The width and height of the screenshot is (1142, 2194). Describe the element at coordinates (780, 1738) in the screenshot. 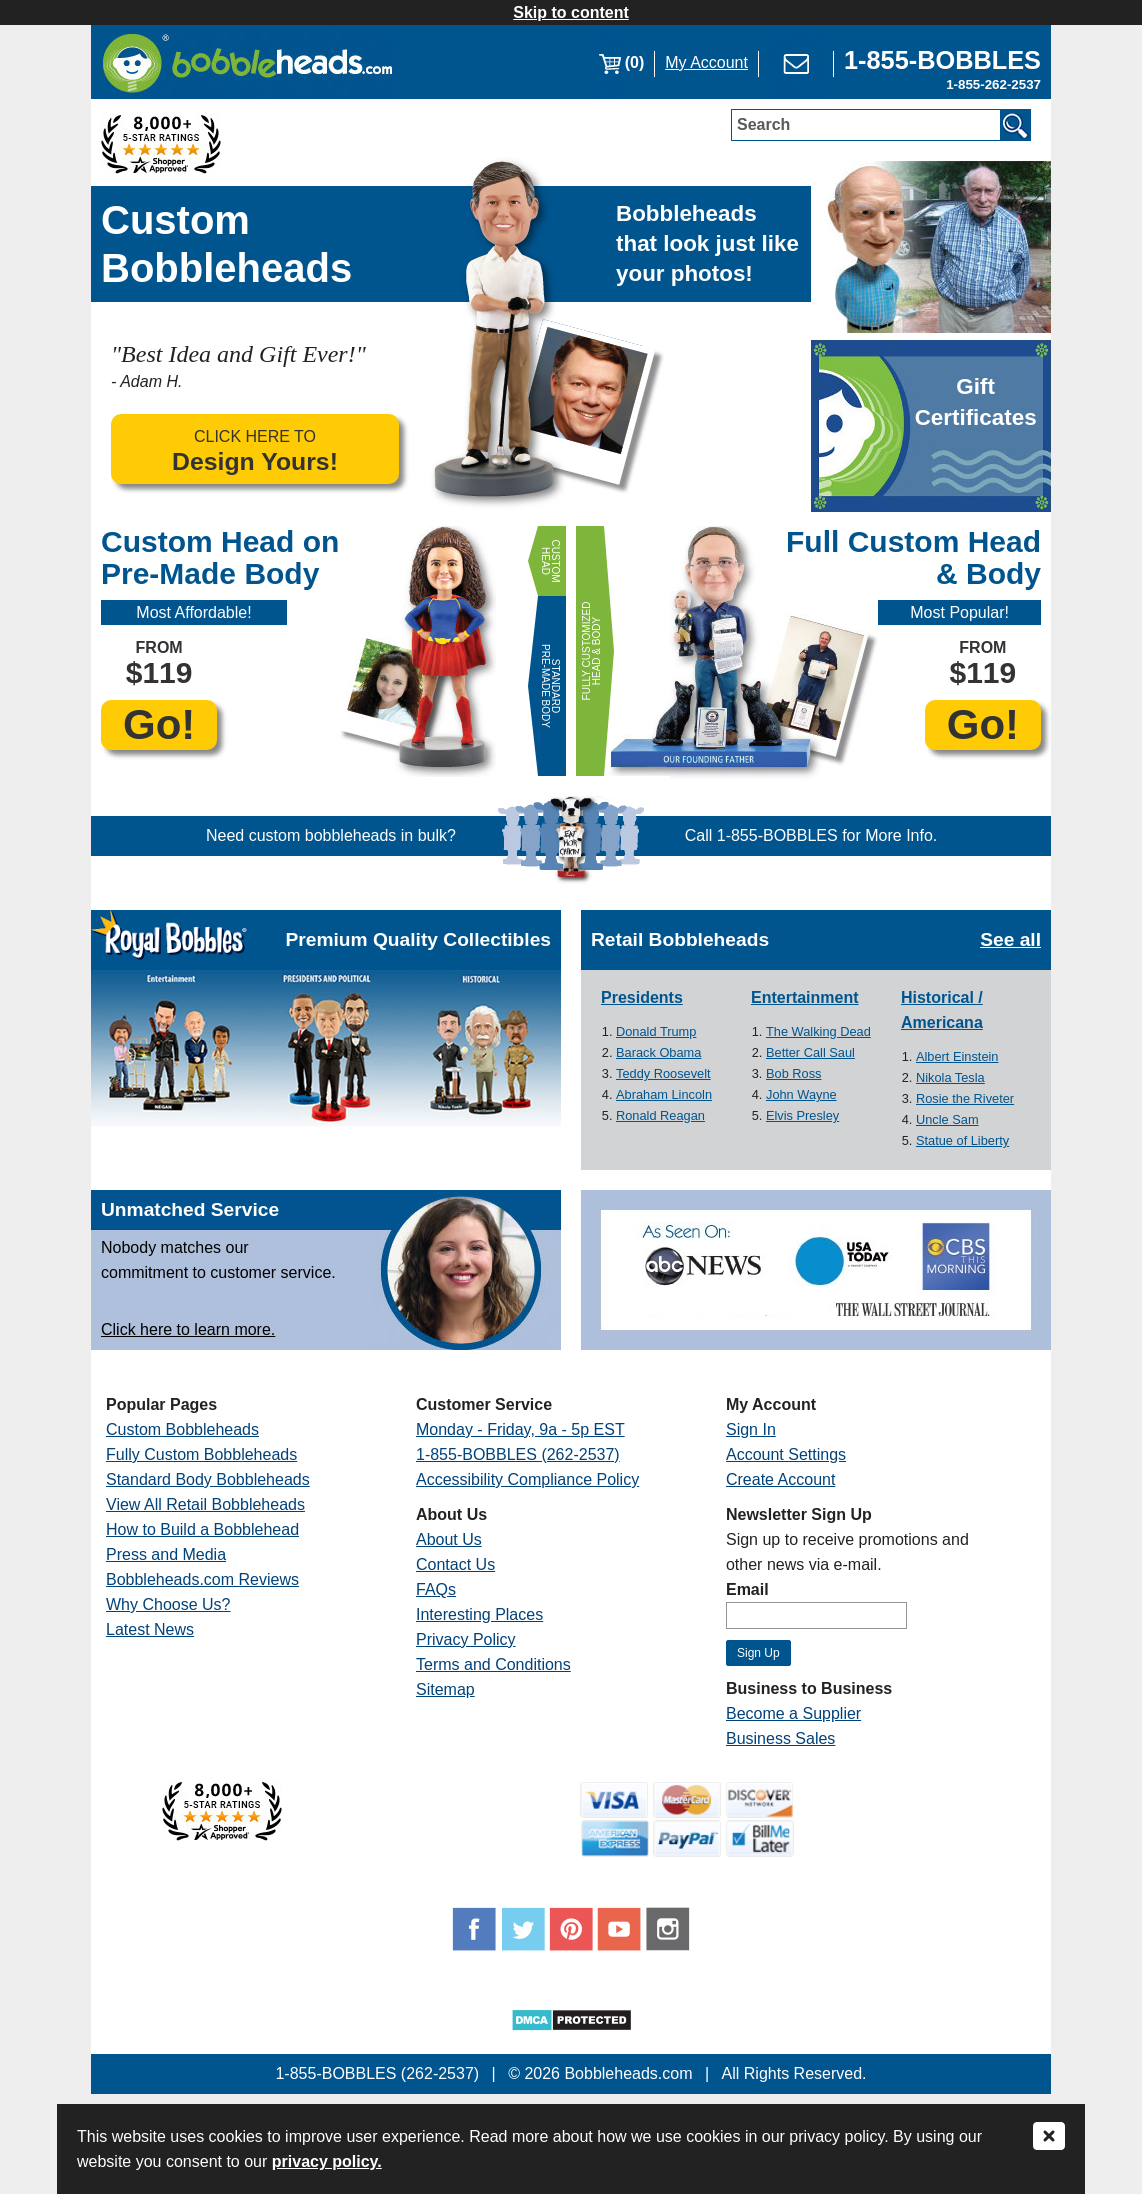

I see `Business Sales` at that location.